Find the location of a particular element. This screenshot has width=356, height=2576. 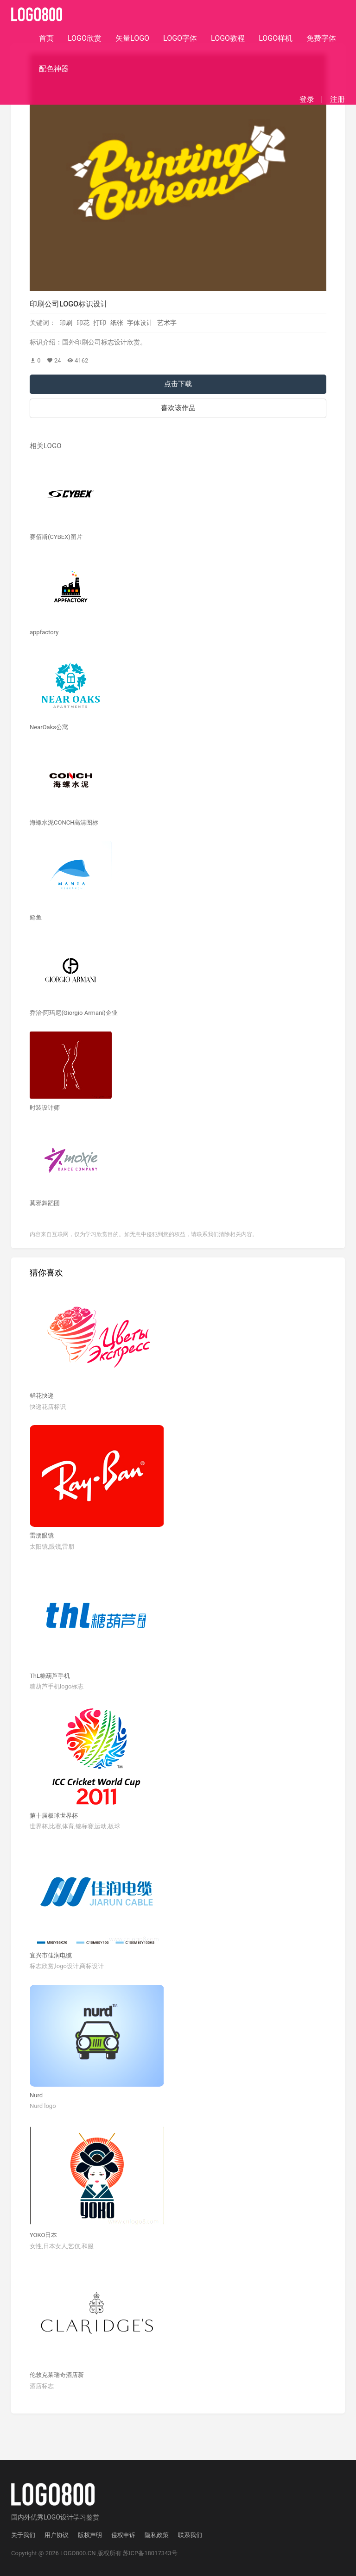

点击下载 is located at coordinates (178, 384).